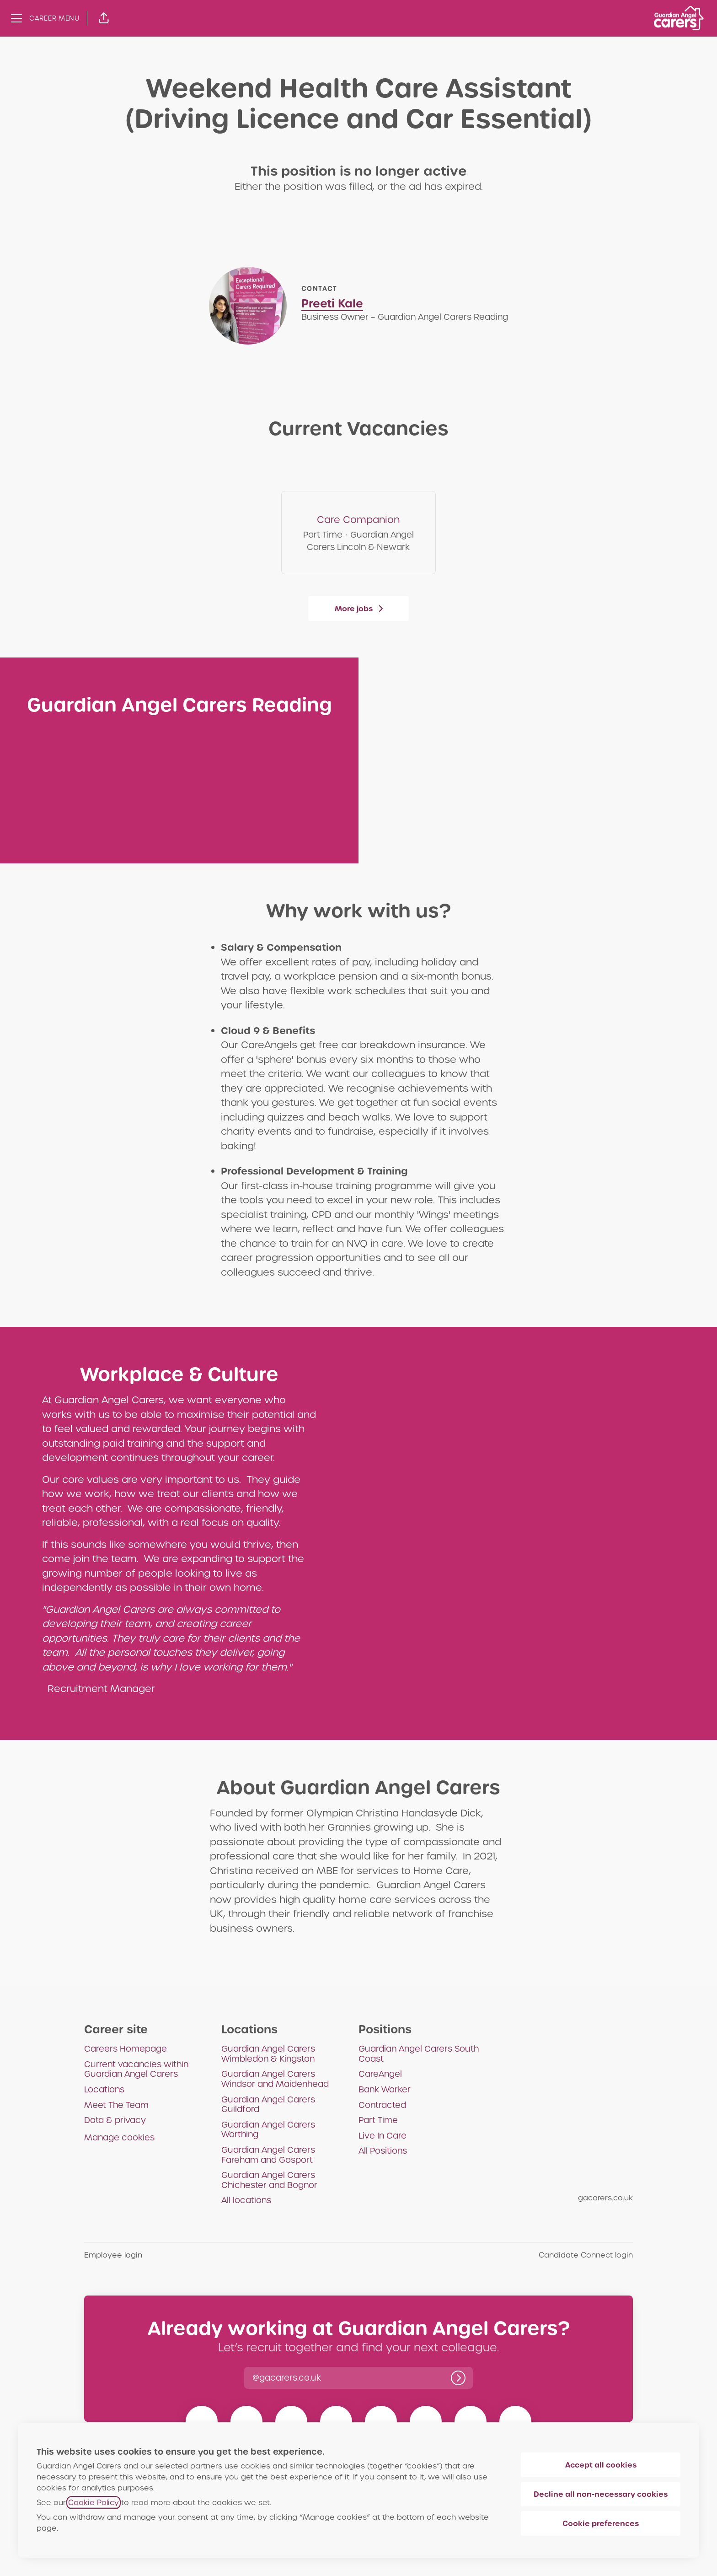 The height and width of the screenshot is (2576, 717). I want to click on [Log in], so click(458, 2378).